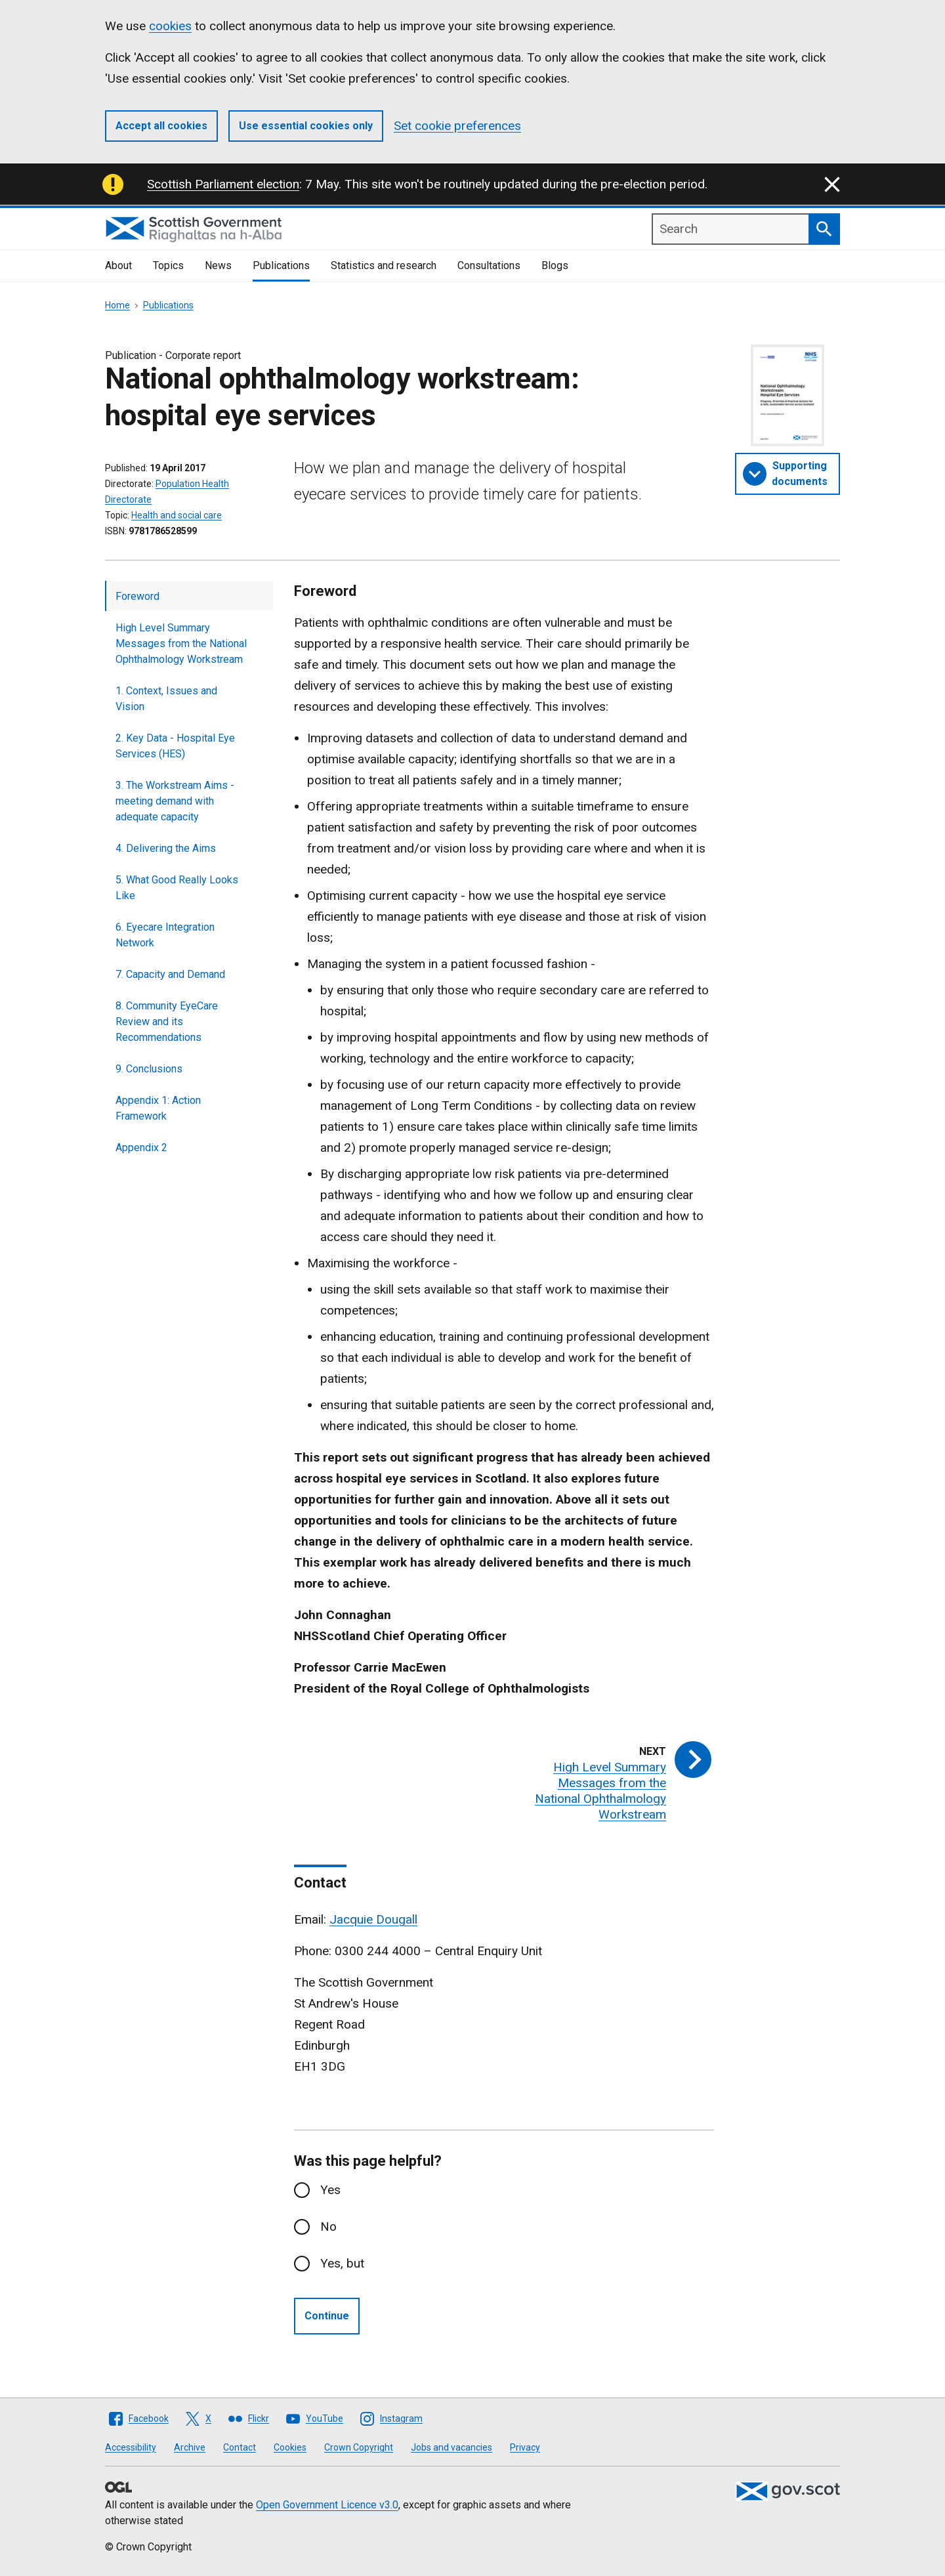  Describe the element at coordinates (330, 2189) in the screenshot. I see `Yes` at that location.